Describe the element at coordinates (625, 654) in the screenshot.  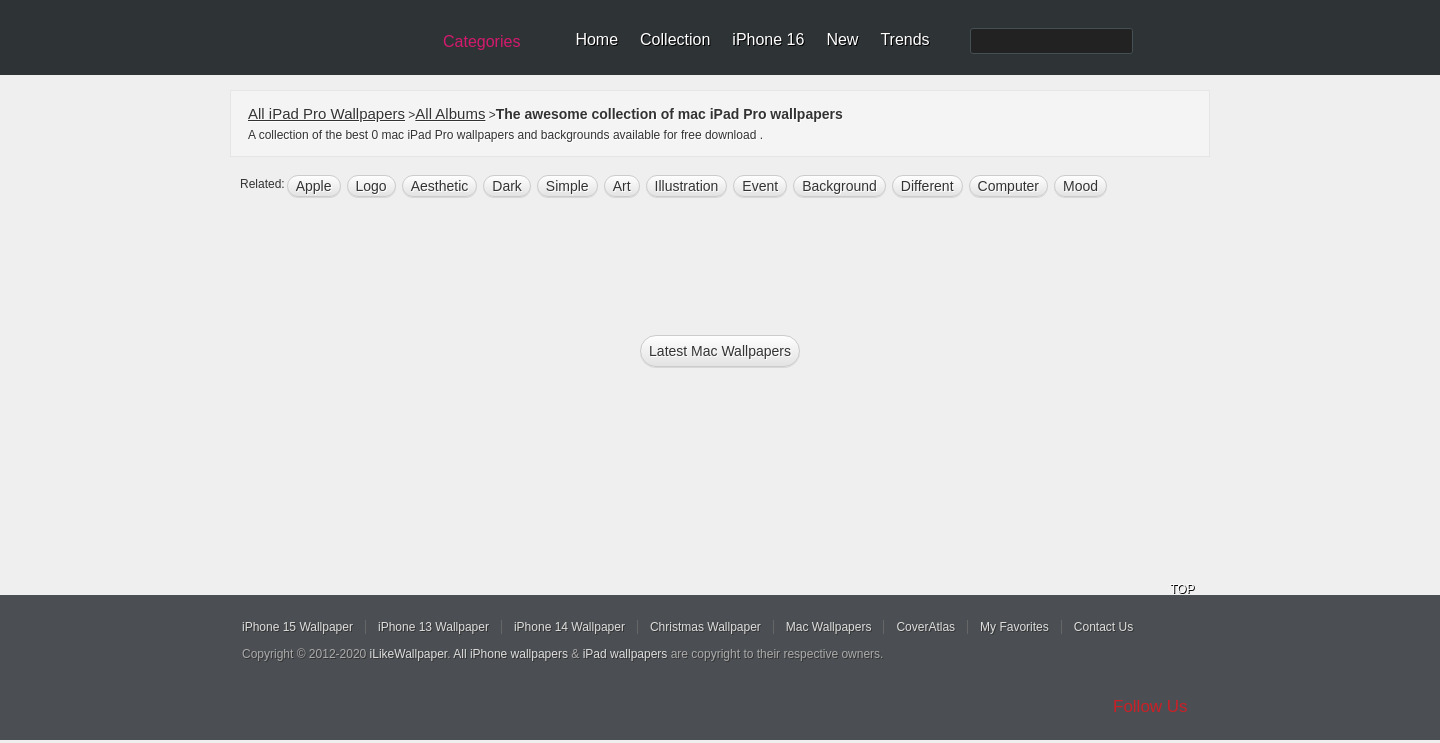
I see `iPad wallpapers` at that location.